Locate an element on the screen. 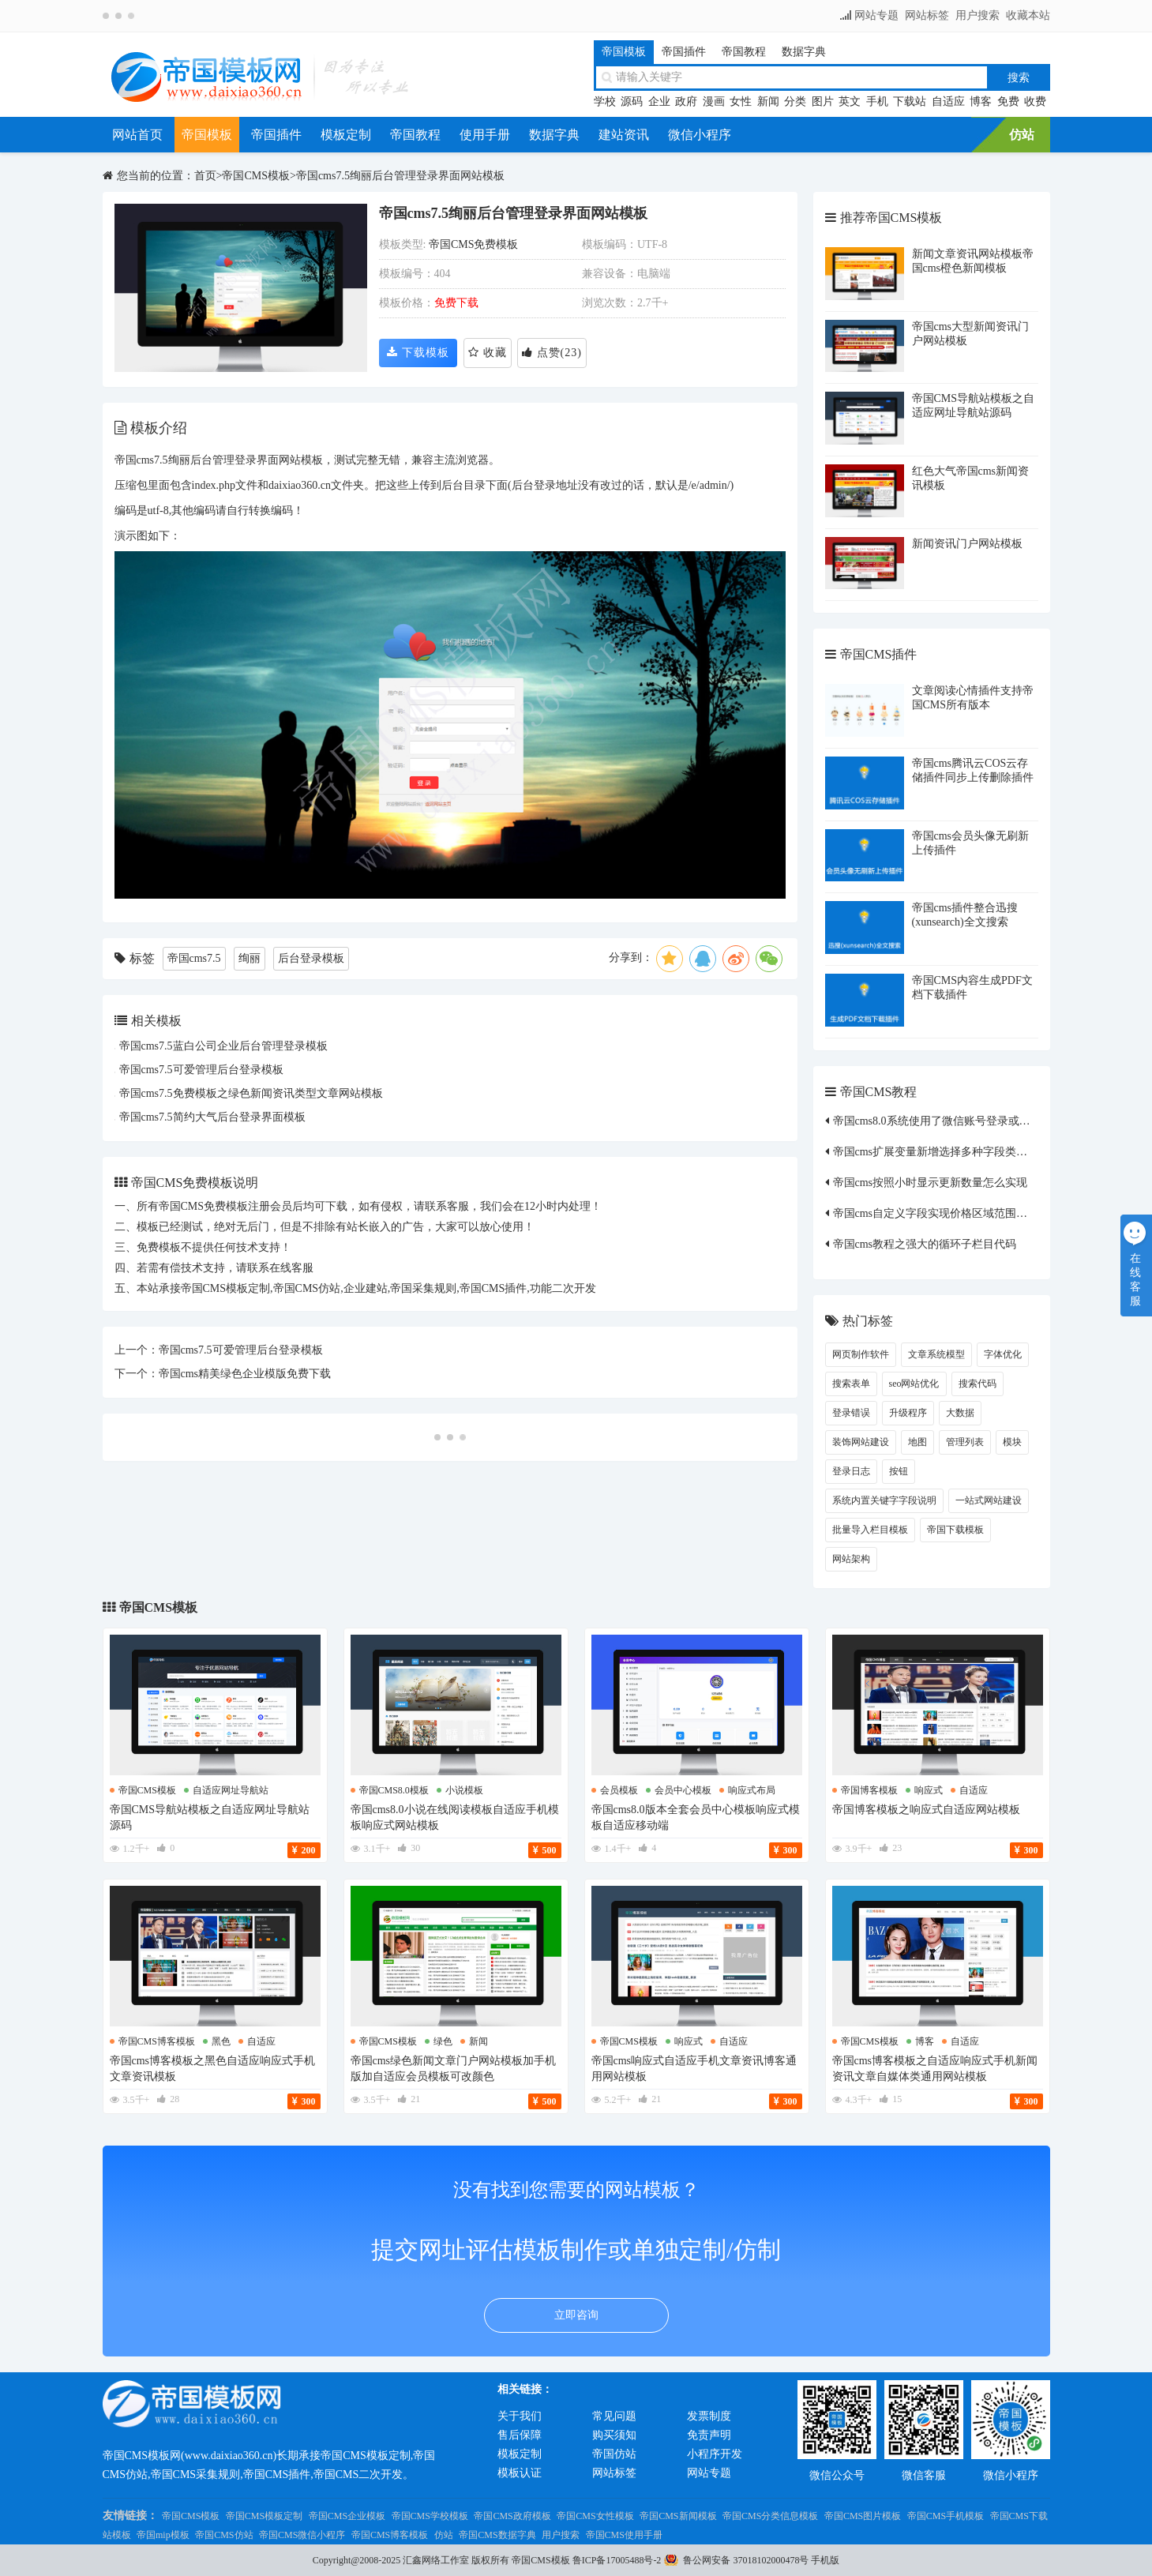 Image resolution: width=1152 pixels, height=2576 pixels. 帝国mip模板 is located at coordinates (163, 2534).